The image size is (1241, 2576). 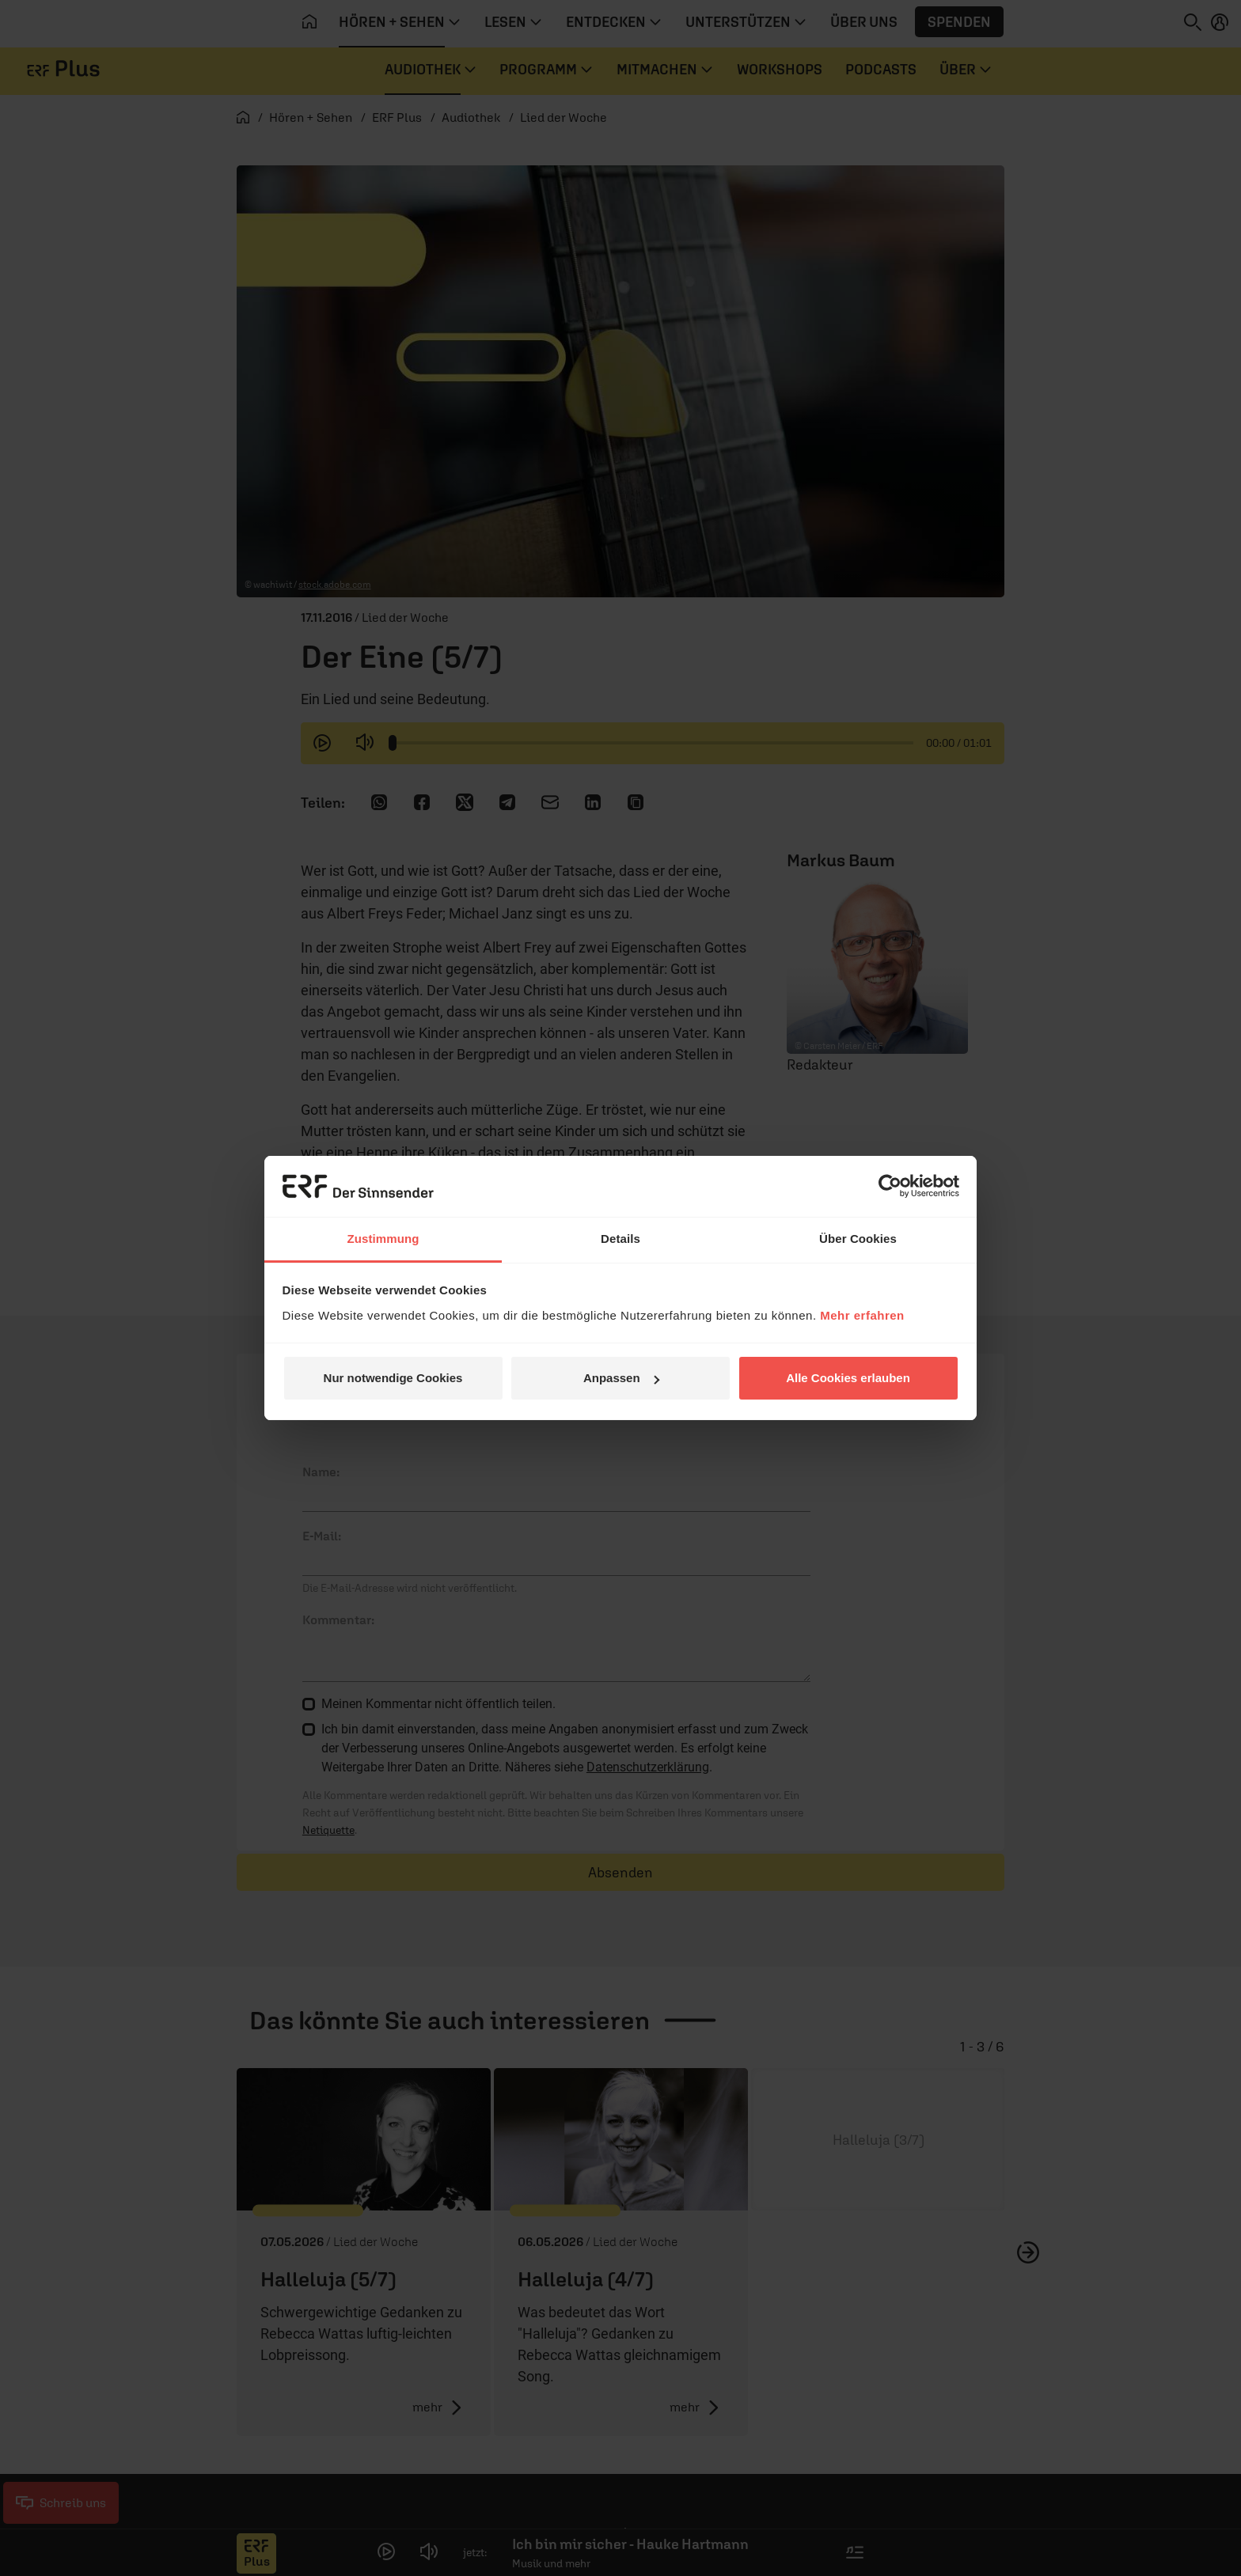 What do you see at coordinates (890, 1186) in the screenshot?
I see `[Cookiebot von Usercentrics - öffnet in einem neuen Fenster]` at bounding box center [890, 1186].